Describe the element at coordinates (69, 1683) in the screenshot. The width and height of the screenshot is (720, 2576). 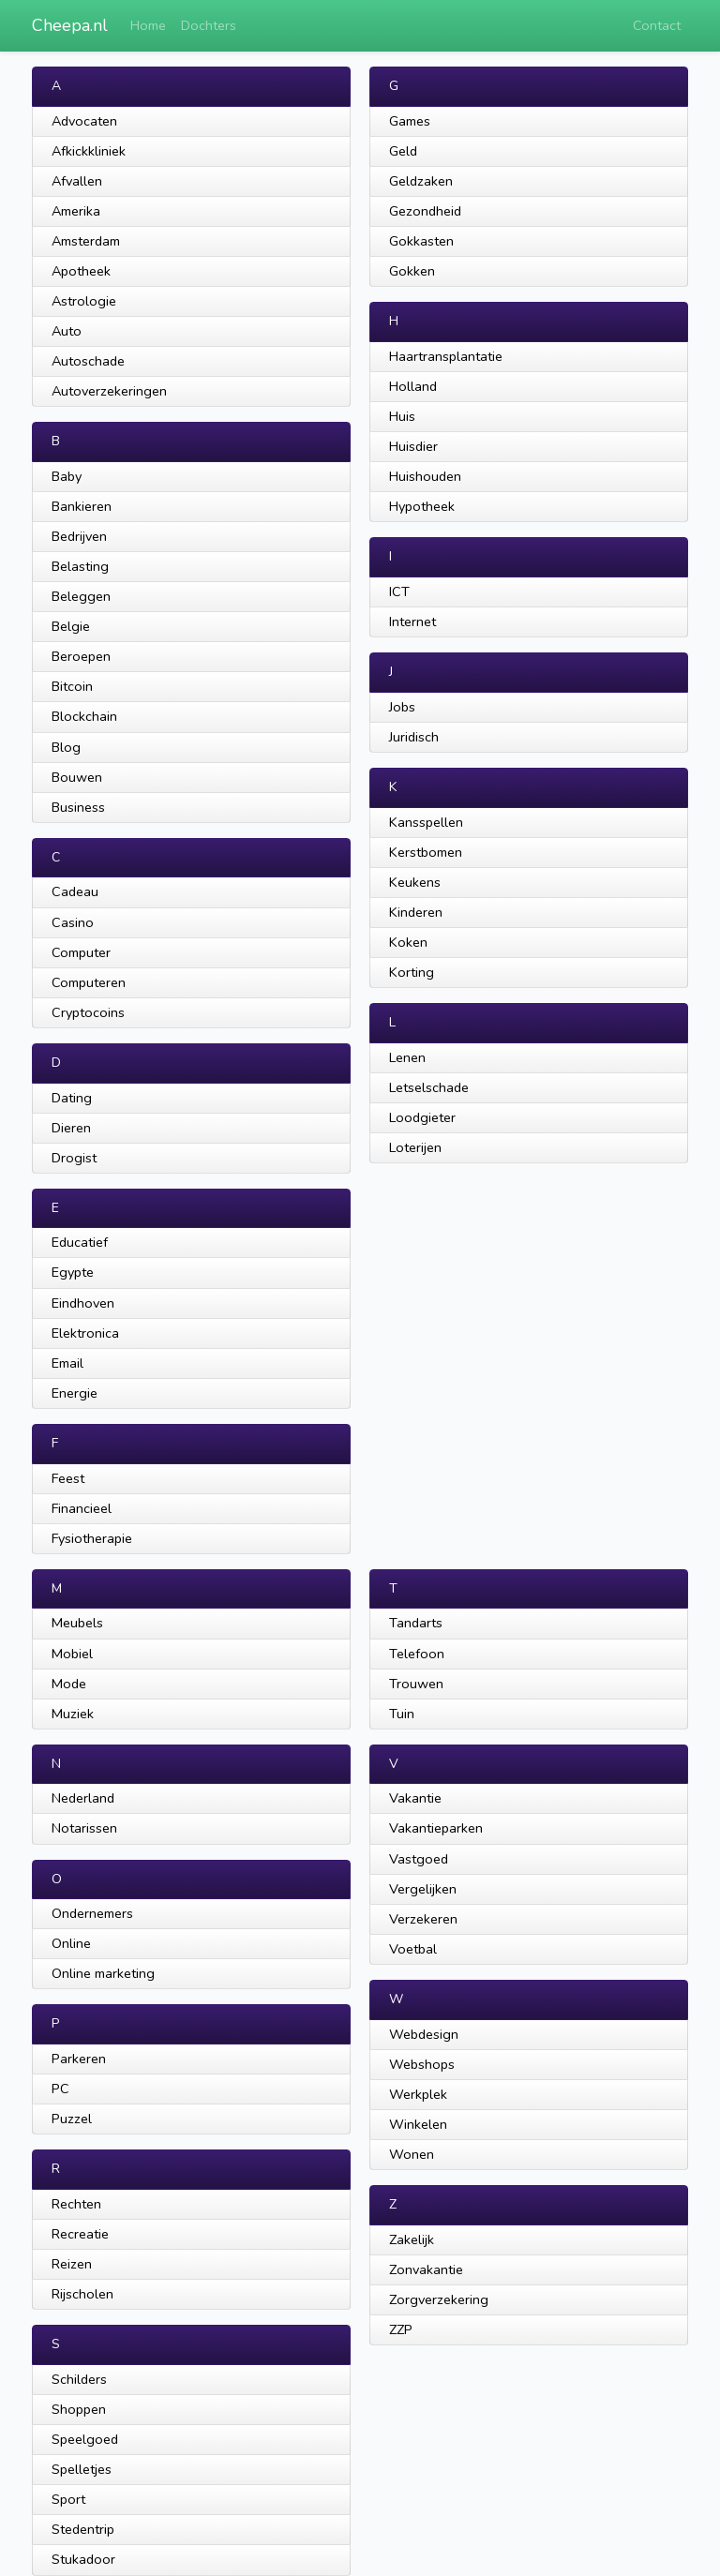
I see `Mode` at that location.